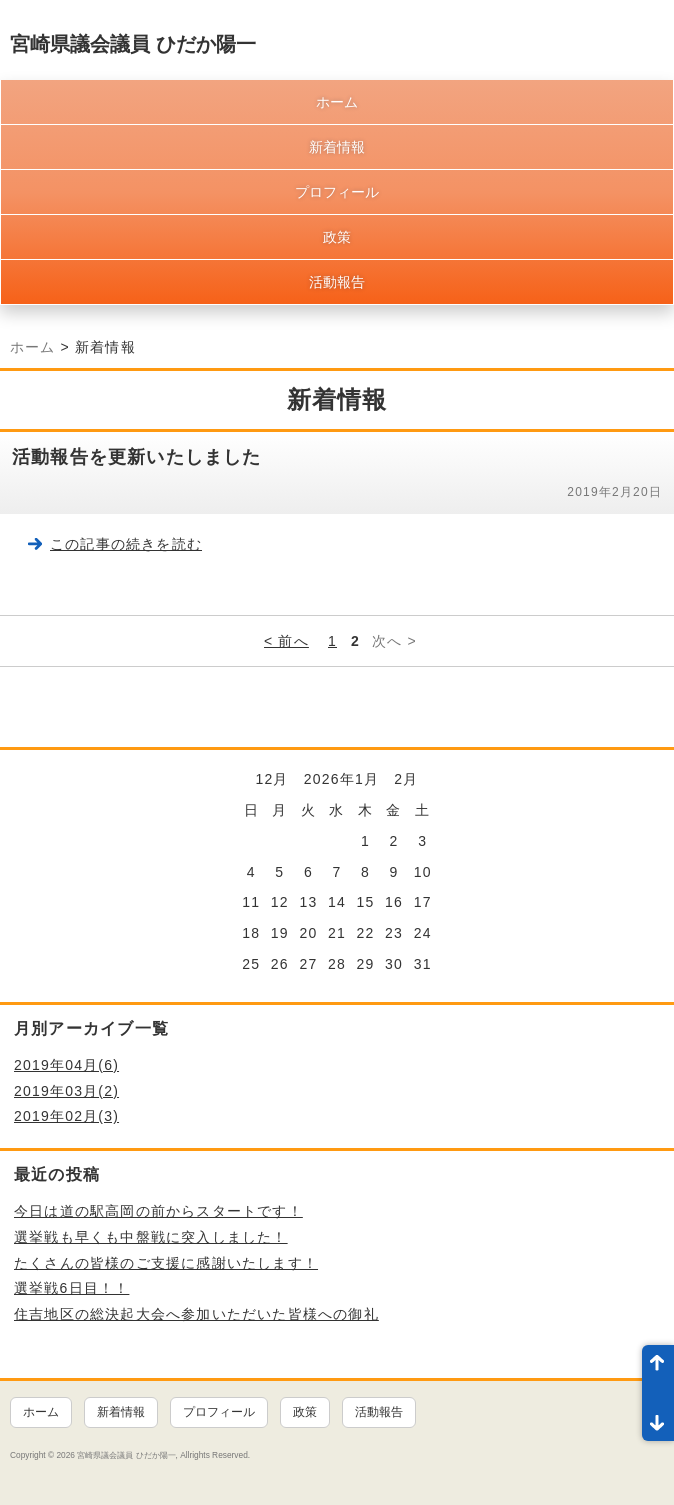 The height and width of the screenshot is (1505, 674). I want to click on ホーム, so click(337, 102).